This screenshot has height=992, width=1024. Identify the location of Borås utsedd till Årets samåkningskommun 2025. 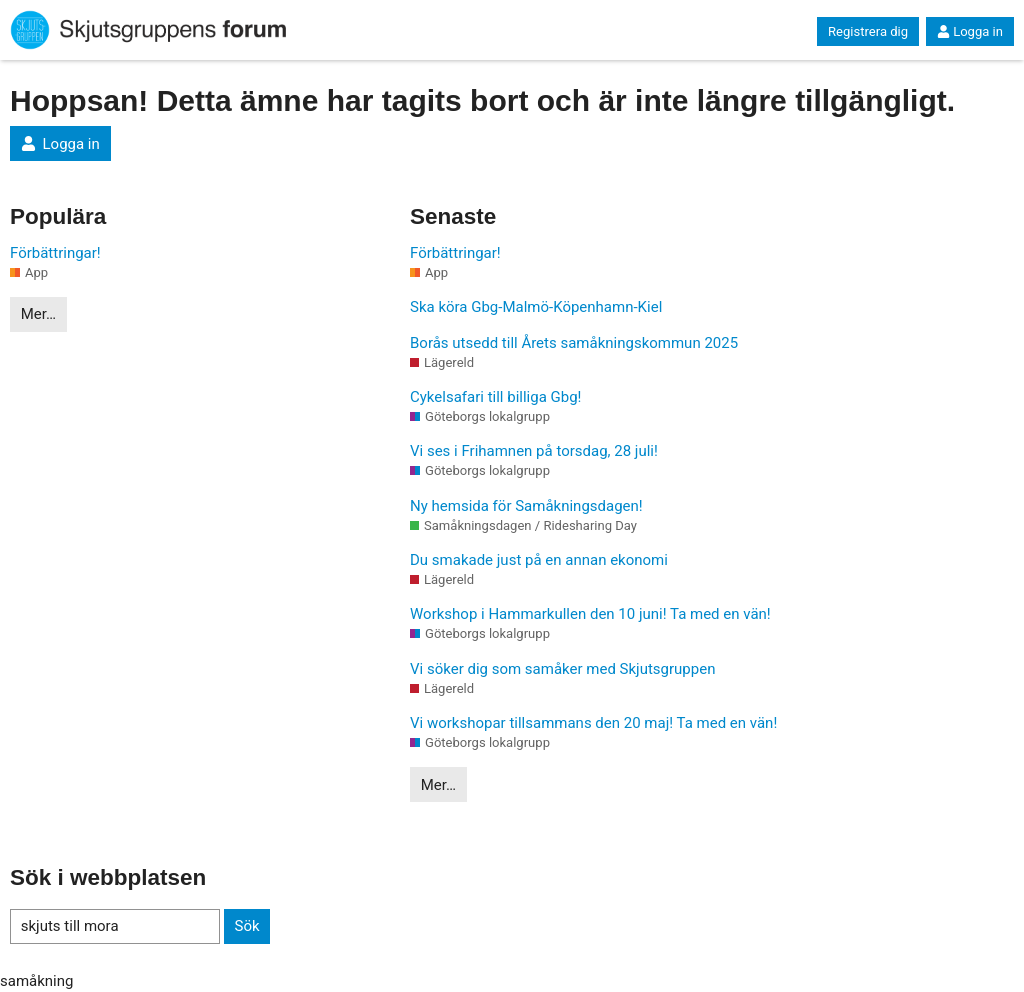
(574, 343).